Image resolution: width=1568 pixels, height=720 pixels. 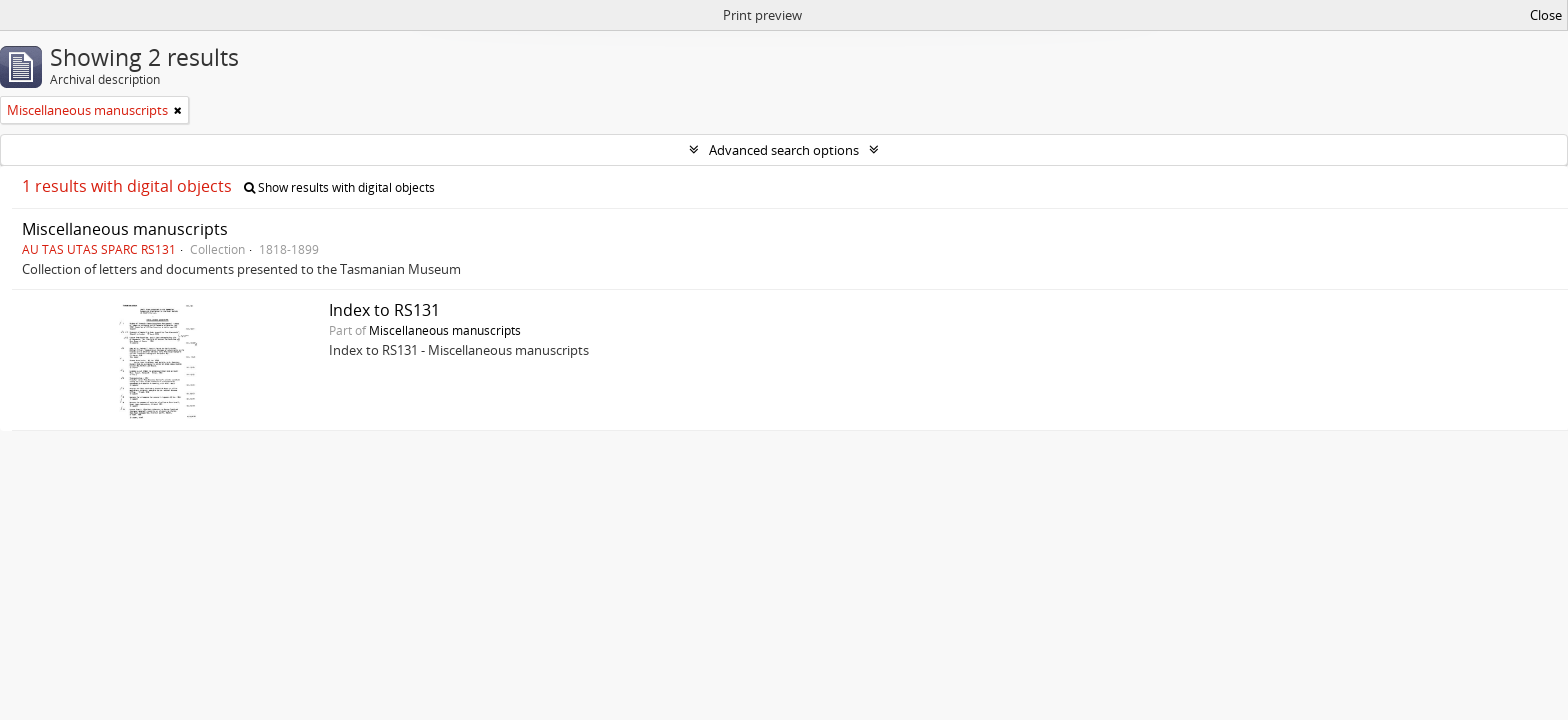 I want to click on Miscellaneous manuscripts, so click(x=125, y=229).